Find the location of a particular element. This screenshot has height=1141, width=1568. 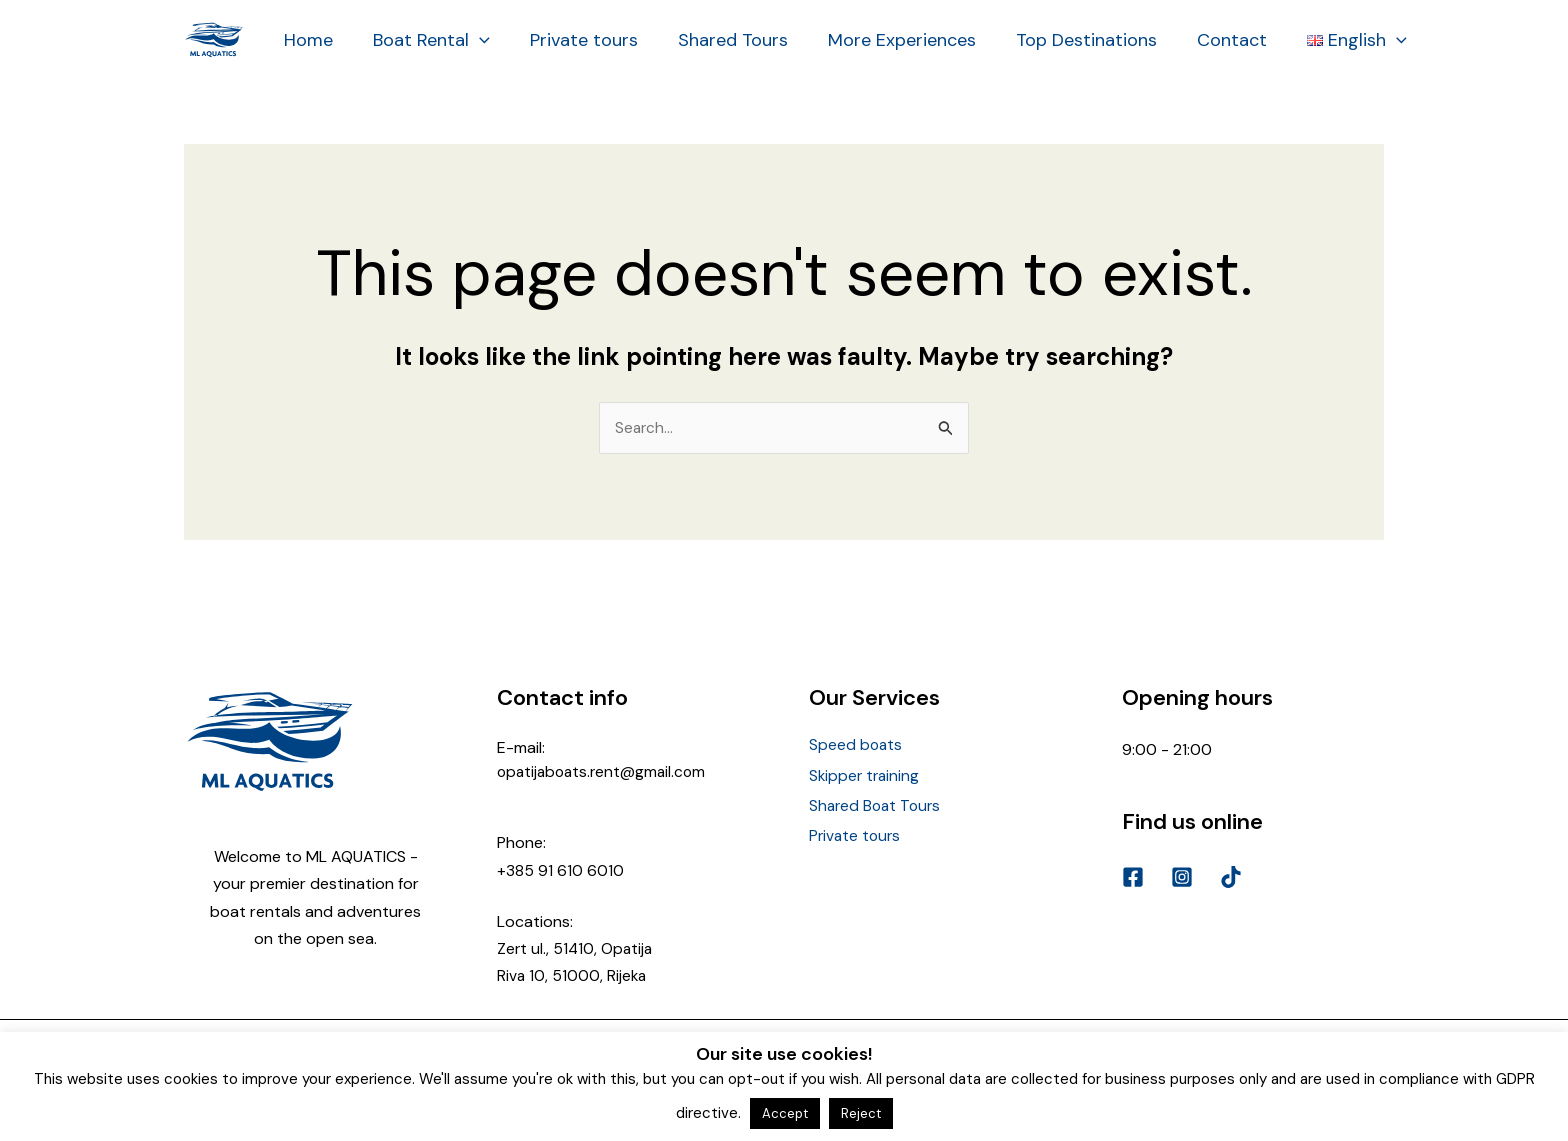

Shared Boat Tours is located at coordinates (877, 801).